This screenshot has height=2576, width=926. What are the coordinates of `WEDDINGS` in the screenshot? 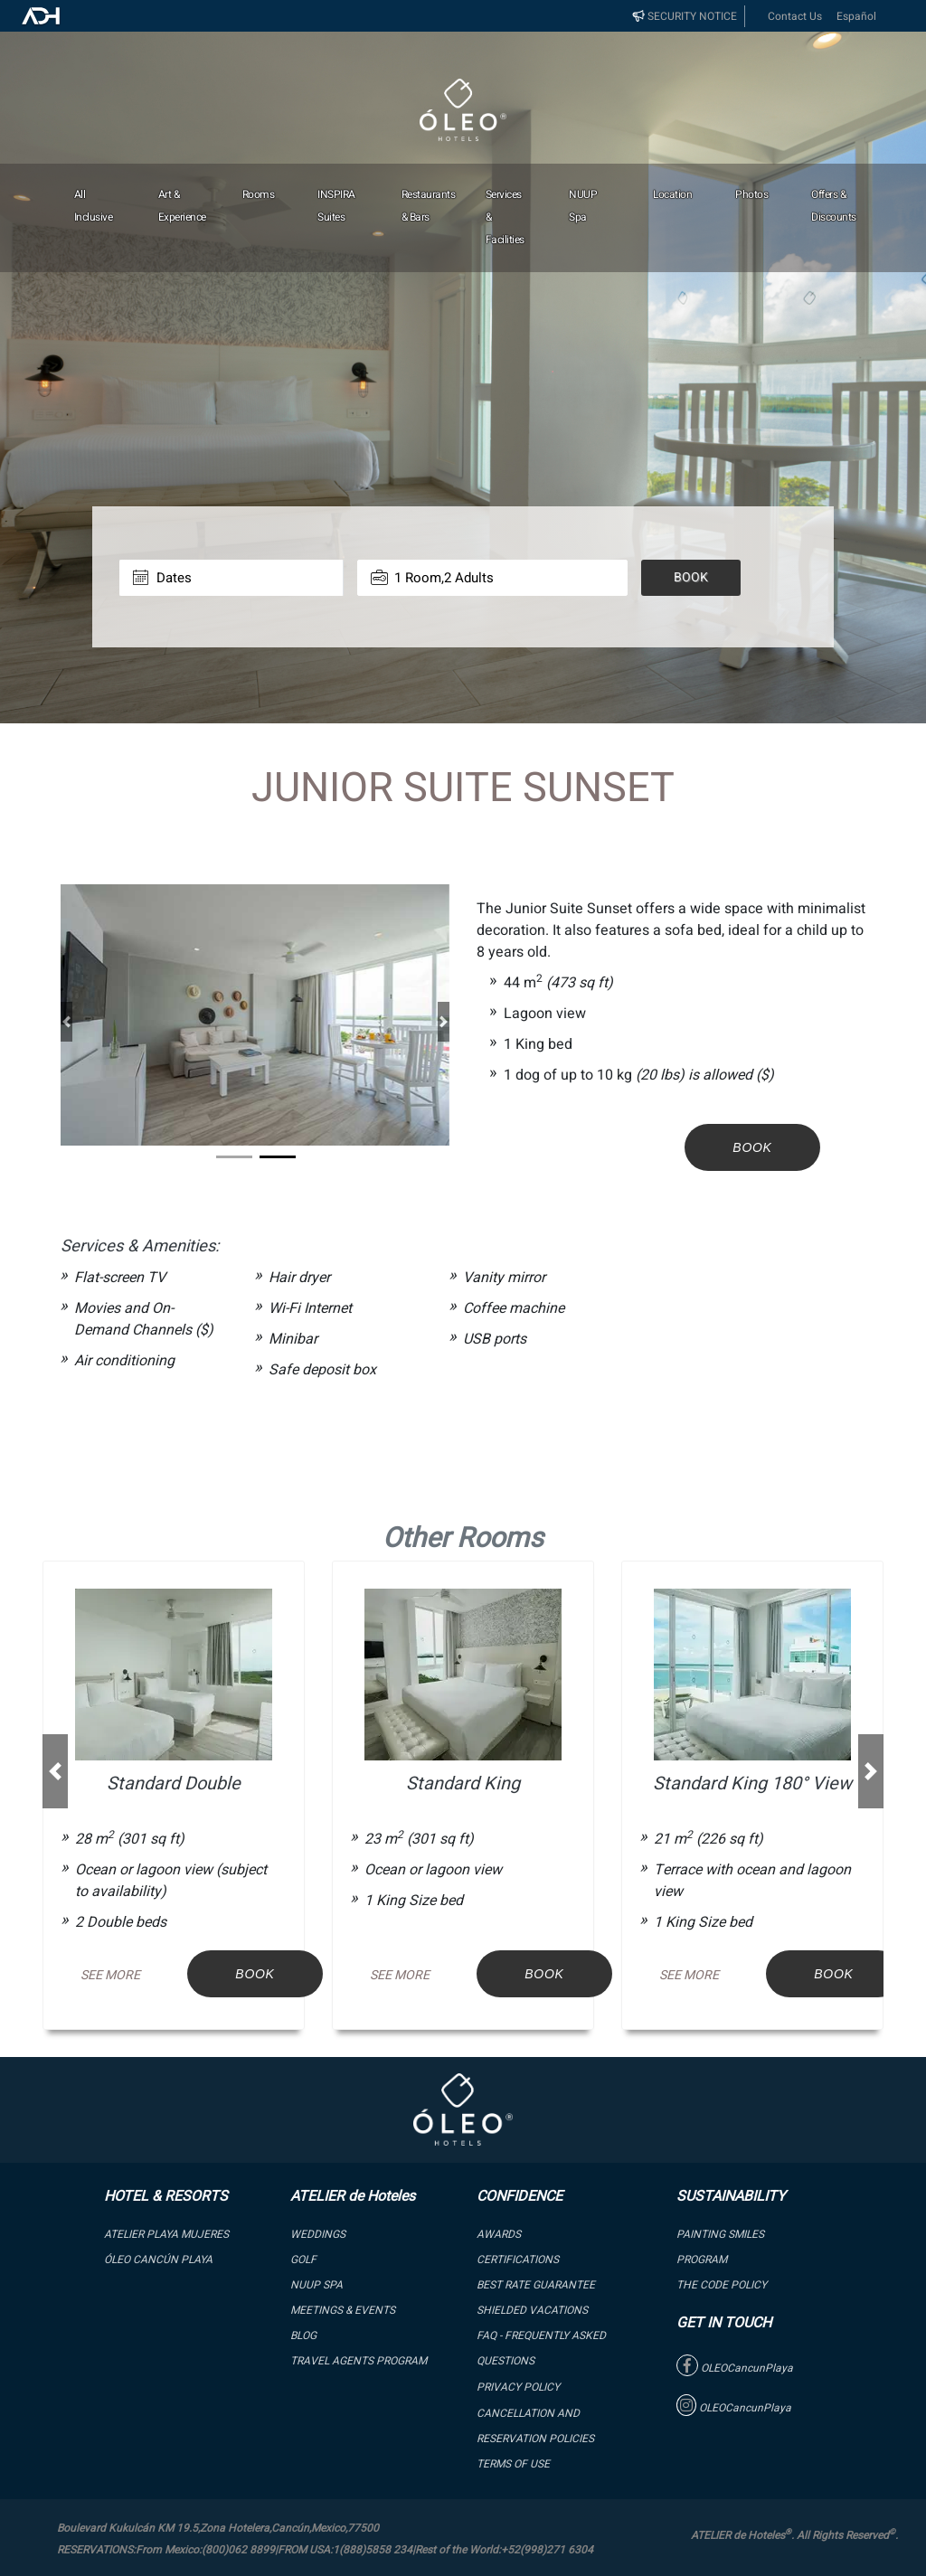 It's located at (317, 2234).